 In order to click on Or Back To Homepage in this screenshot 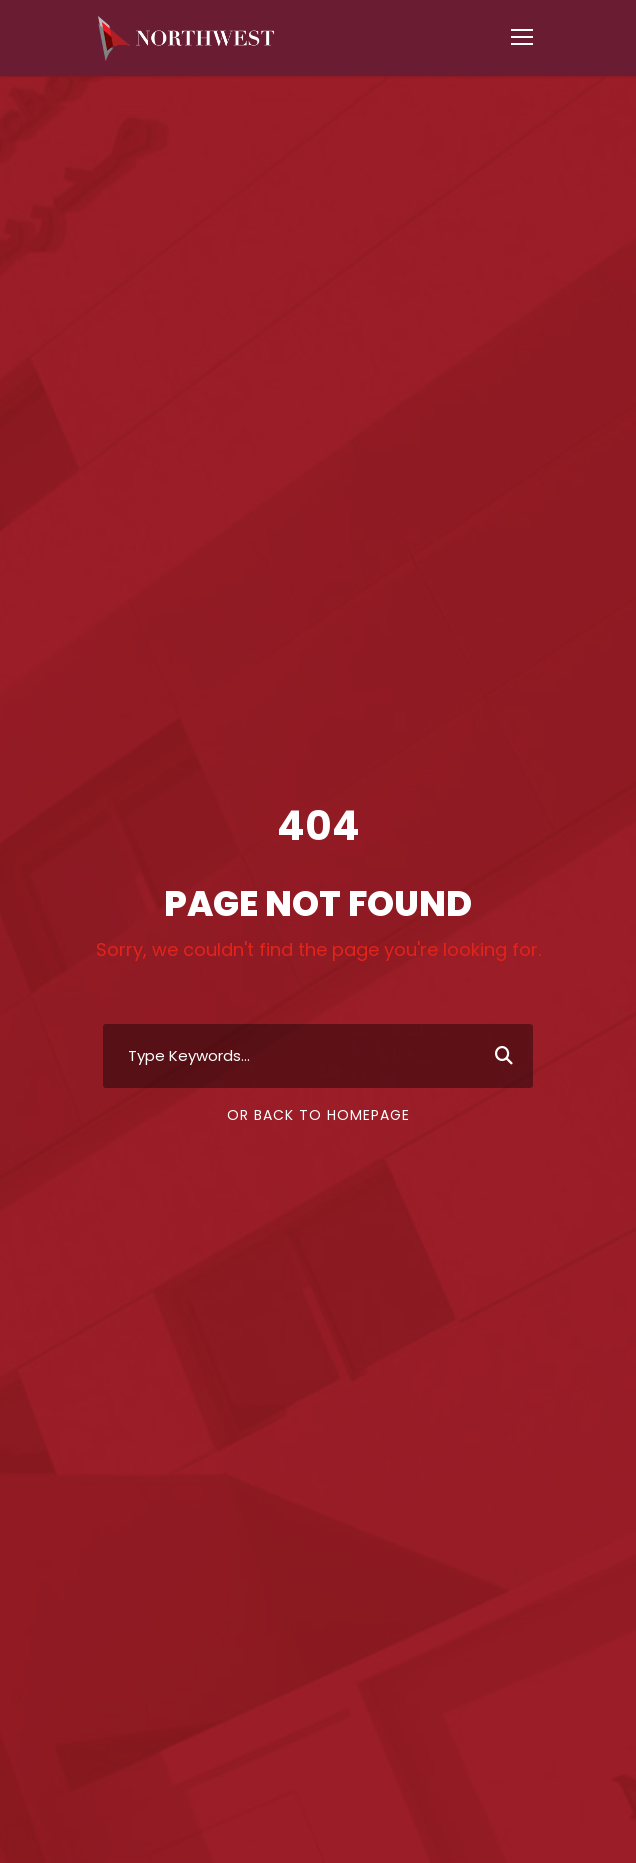, I will do `click(318, 1115)`.